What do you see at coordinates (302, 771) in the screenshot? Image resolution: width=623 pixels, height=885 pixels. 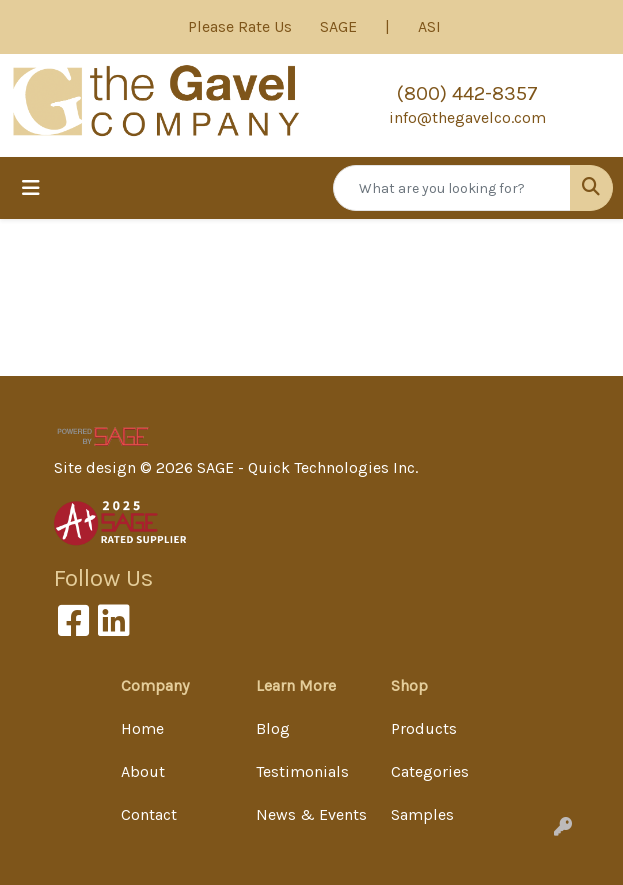 I see `Testimonials` at bounding box center [302, 771].